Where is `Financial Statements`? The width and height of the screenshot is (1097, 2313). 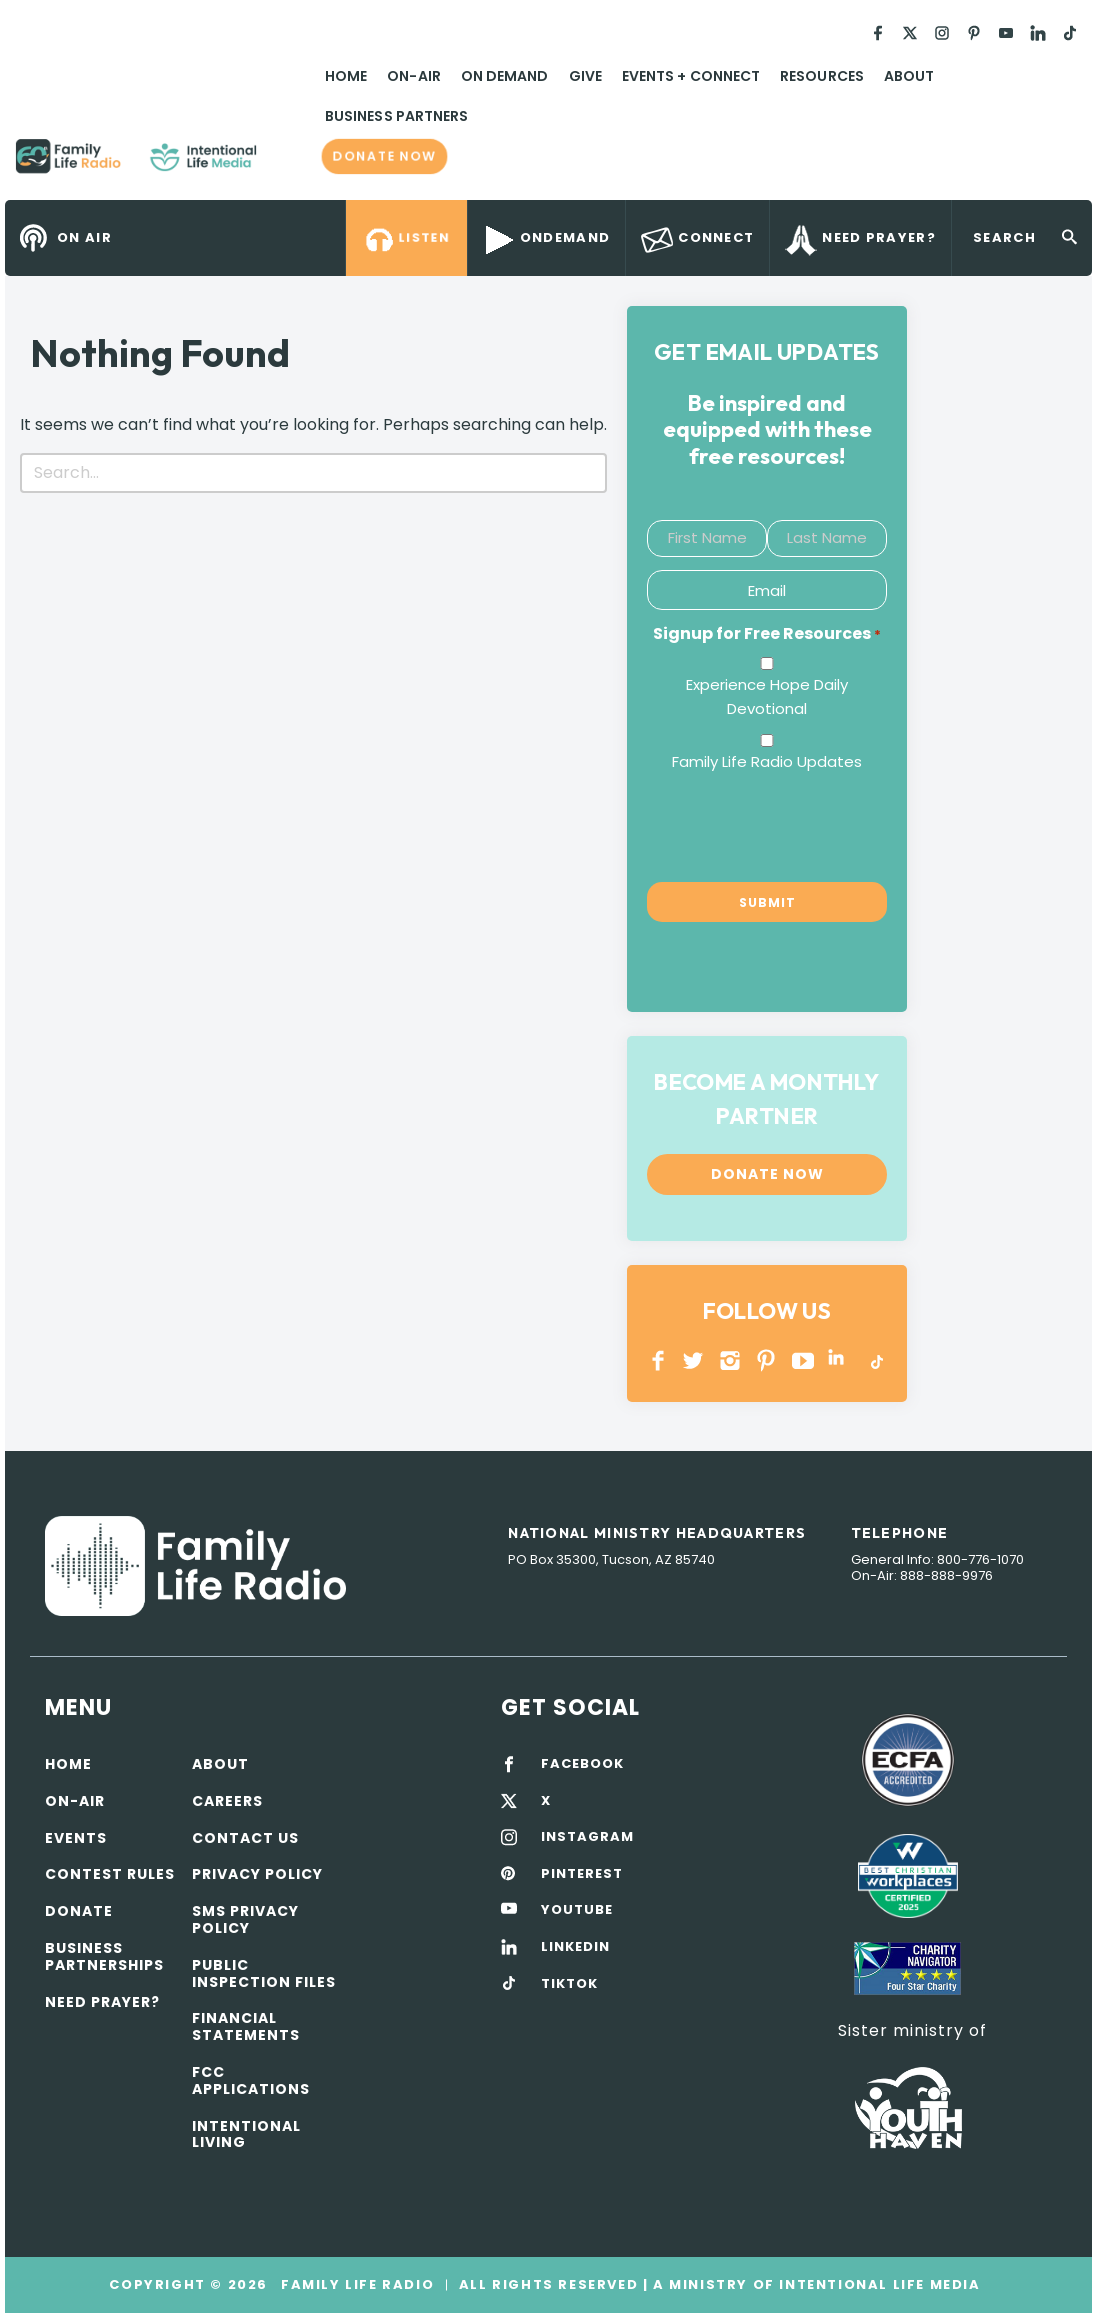 Financial Statements is located at coordinates (246, 2026).